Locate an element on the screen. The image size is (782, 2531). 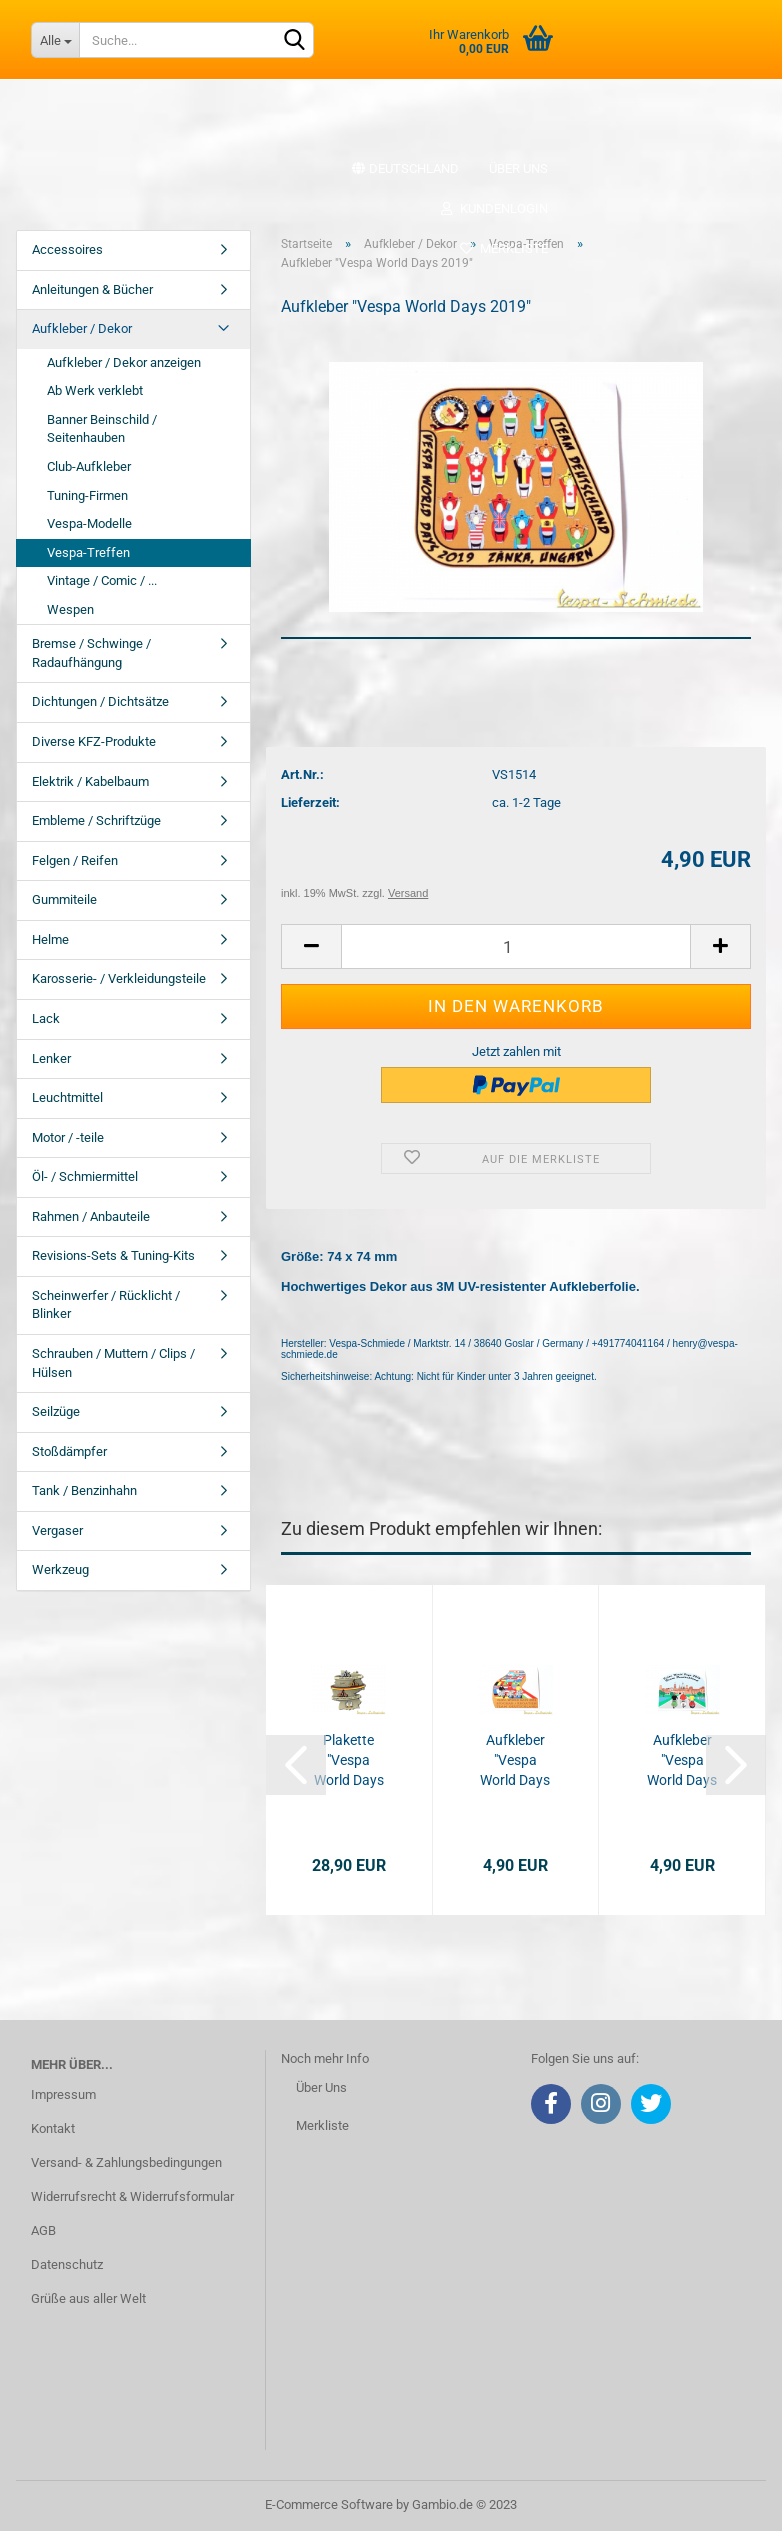
Aufkleber / Dekor anzeigen is located at coordinates (124, 362).